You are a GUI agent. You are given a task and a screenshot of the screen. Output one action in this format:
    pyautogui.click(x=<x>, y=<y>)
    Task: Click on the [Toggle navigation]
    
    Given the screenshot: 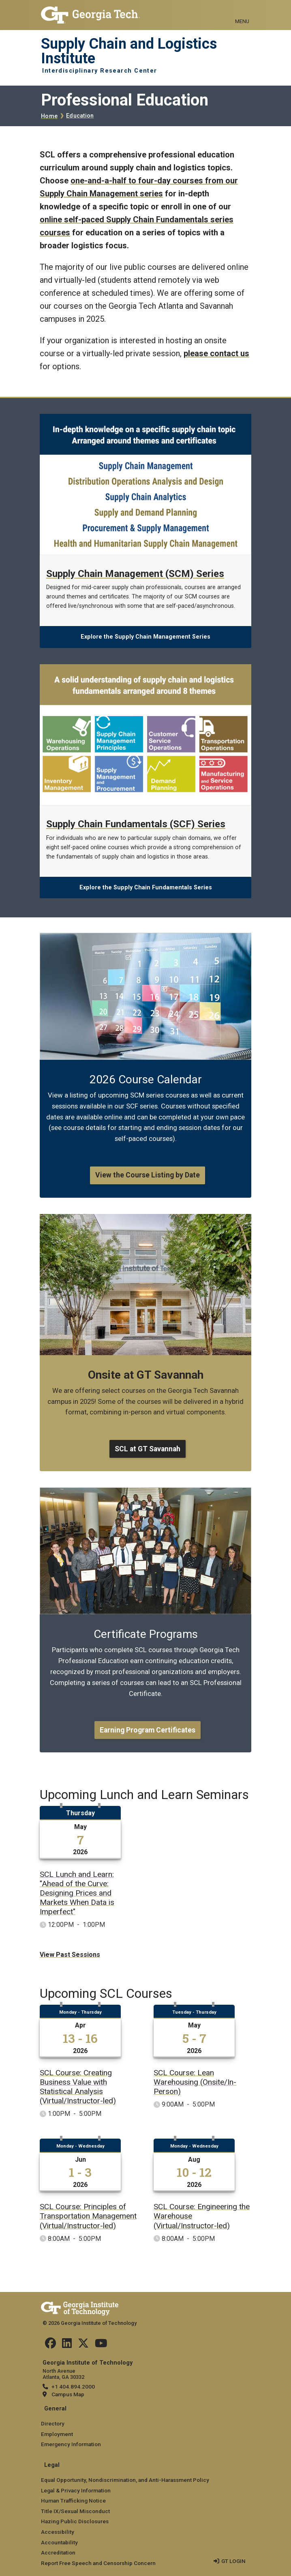 What is the action you would take?
    pyautogui.click(x=242, y=12)
    